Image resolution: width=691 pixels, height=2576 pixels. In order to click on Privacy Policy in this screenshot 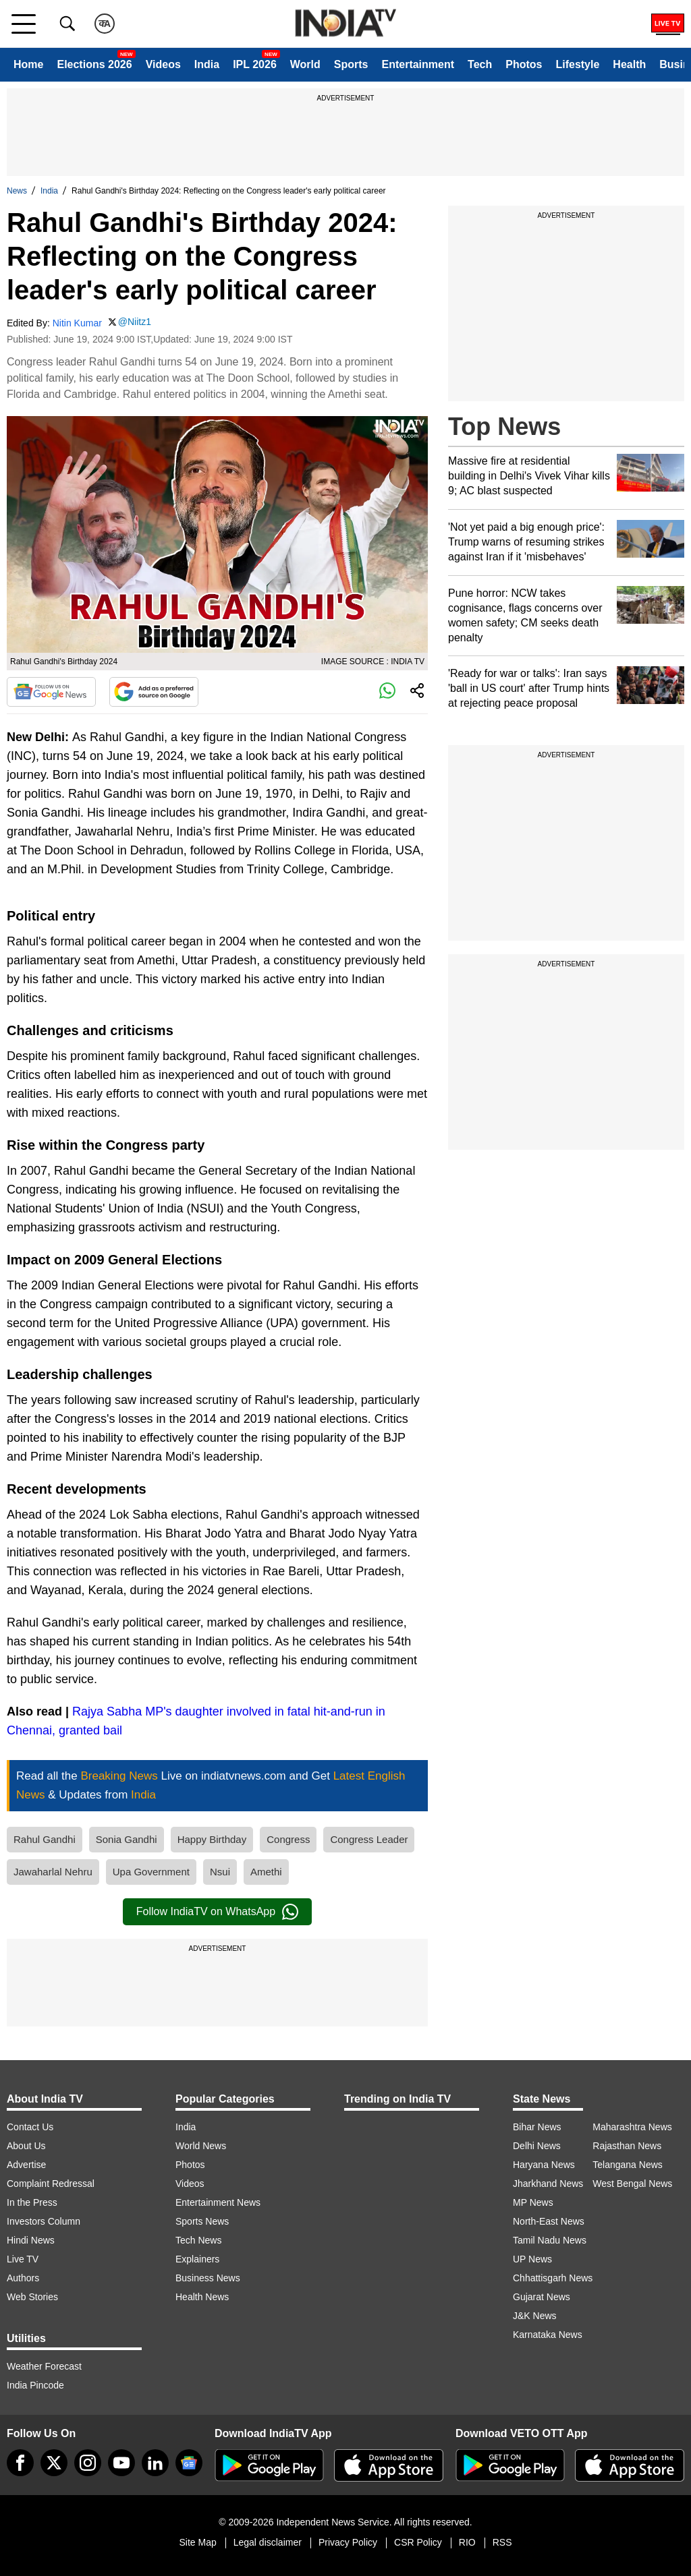, I will do `click(348, 2542)`.